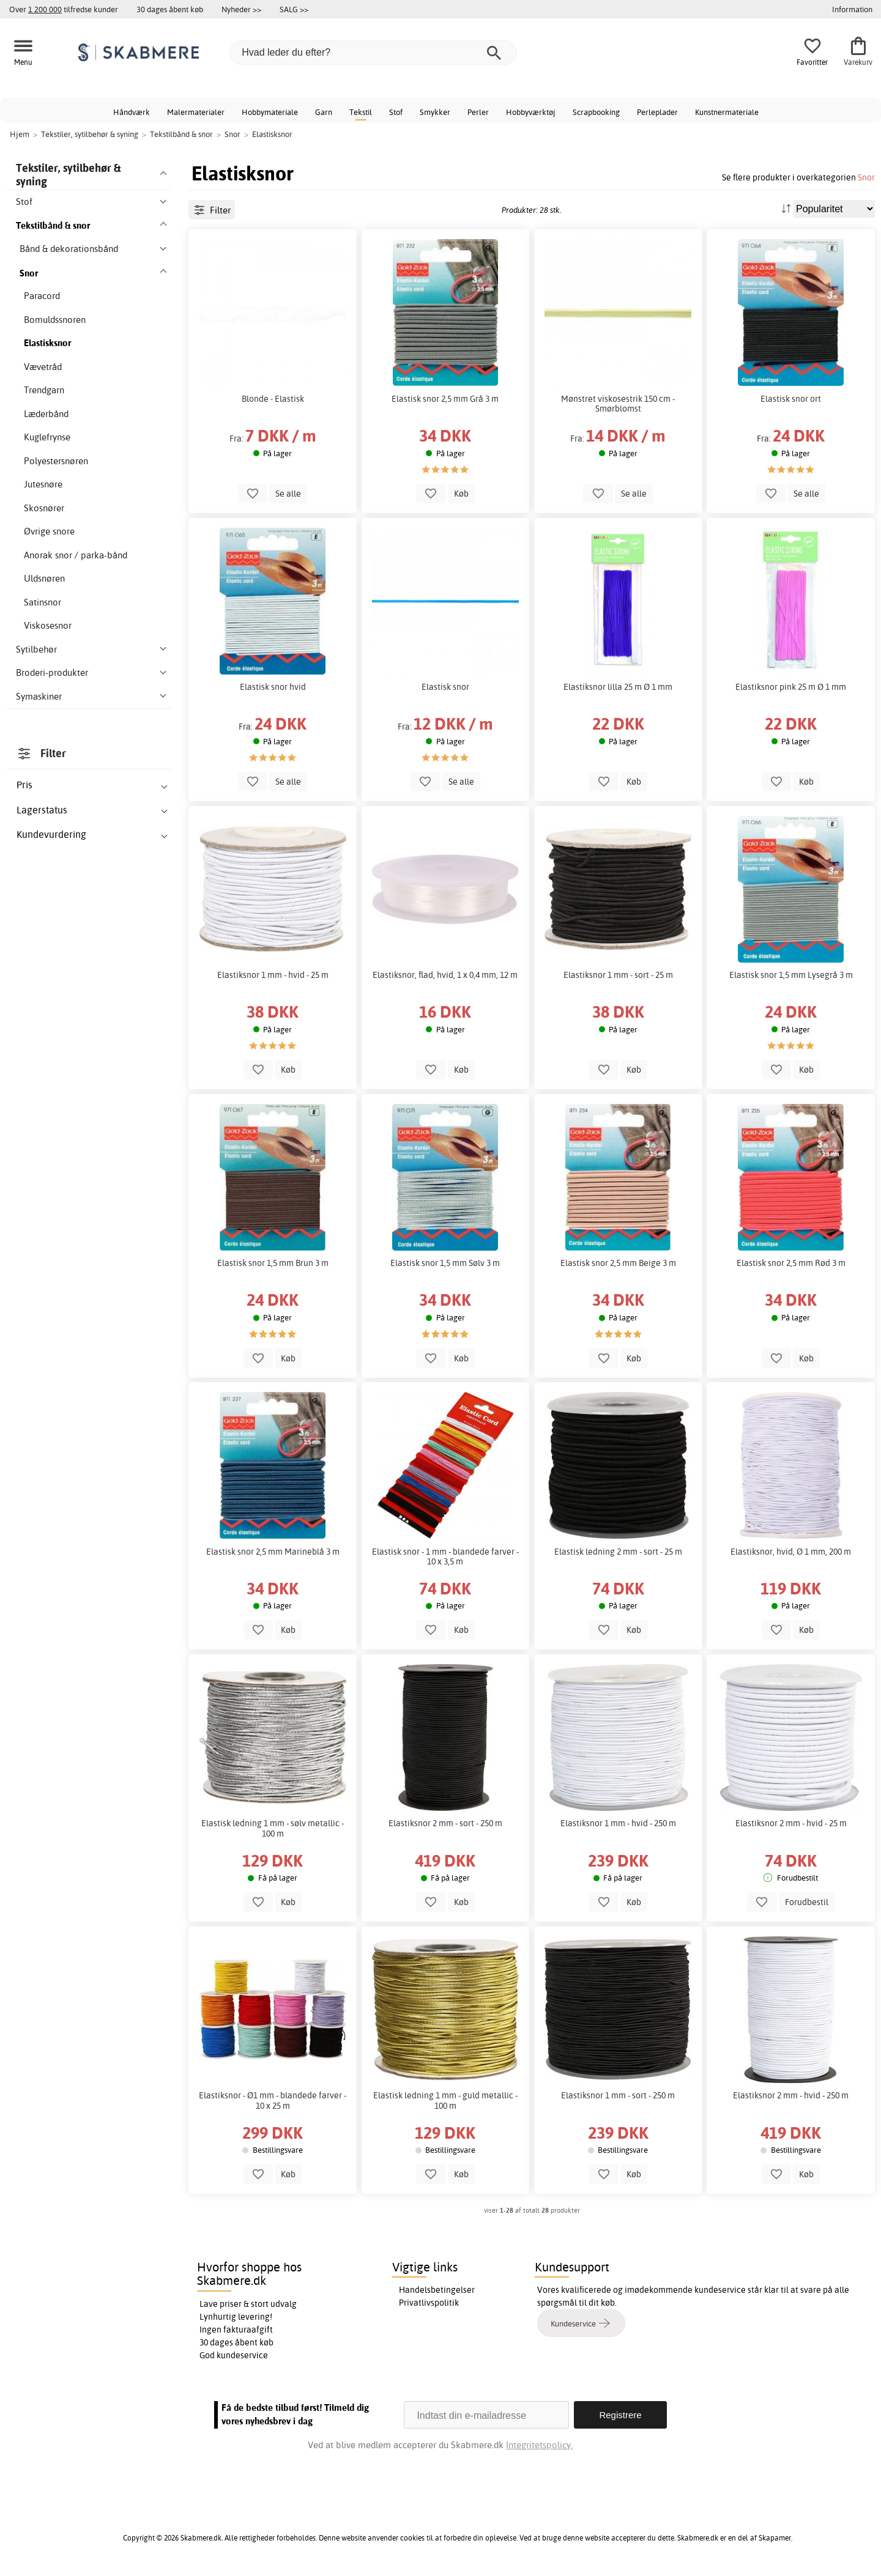  I want to click on Smykker, so click(435, 112).